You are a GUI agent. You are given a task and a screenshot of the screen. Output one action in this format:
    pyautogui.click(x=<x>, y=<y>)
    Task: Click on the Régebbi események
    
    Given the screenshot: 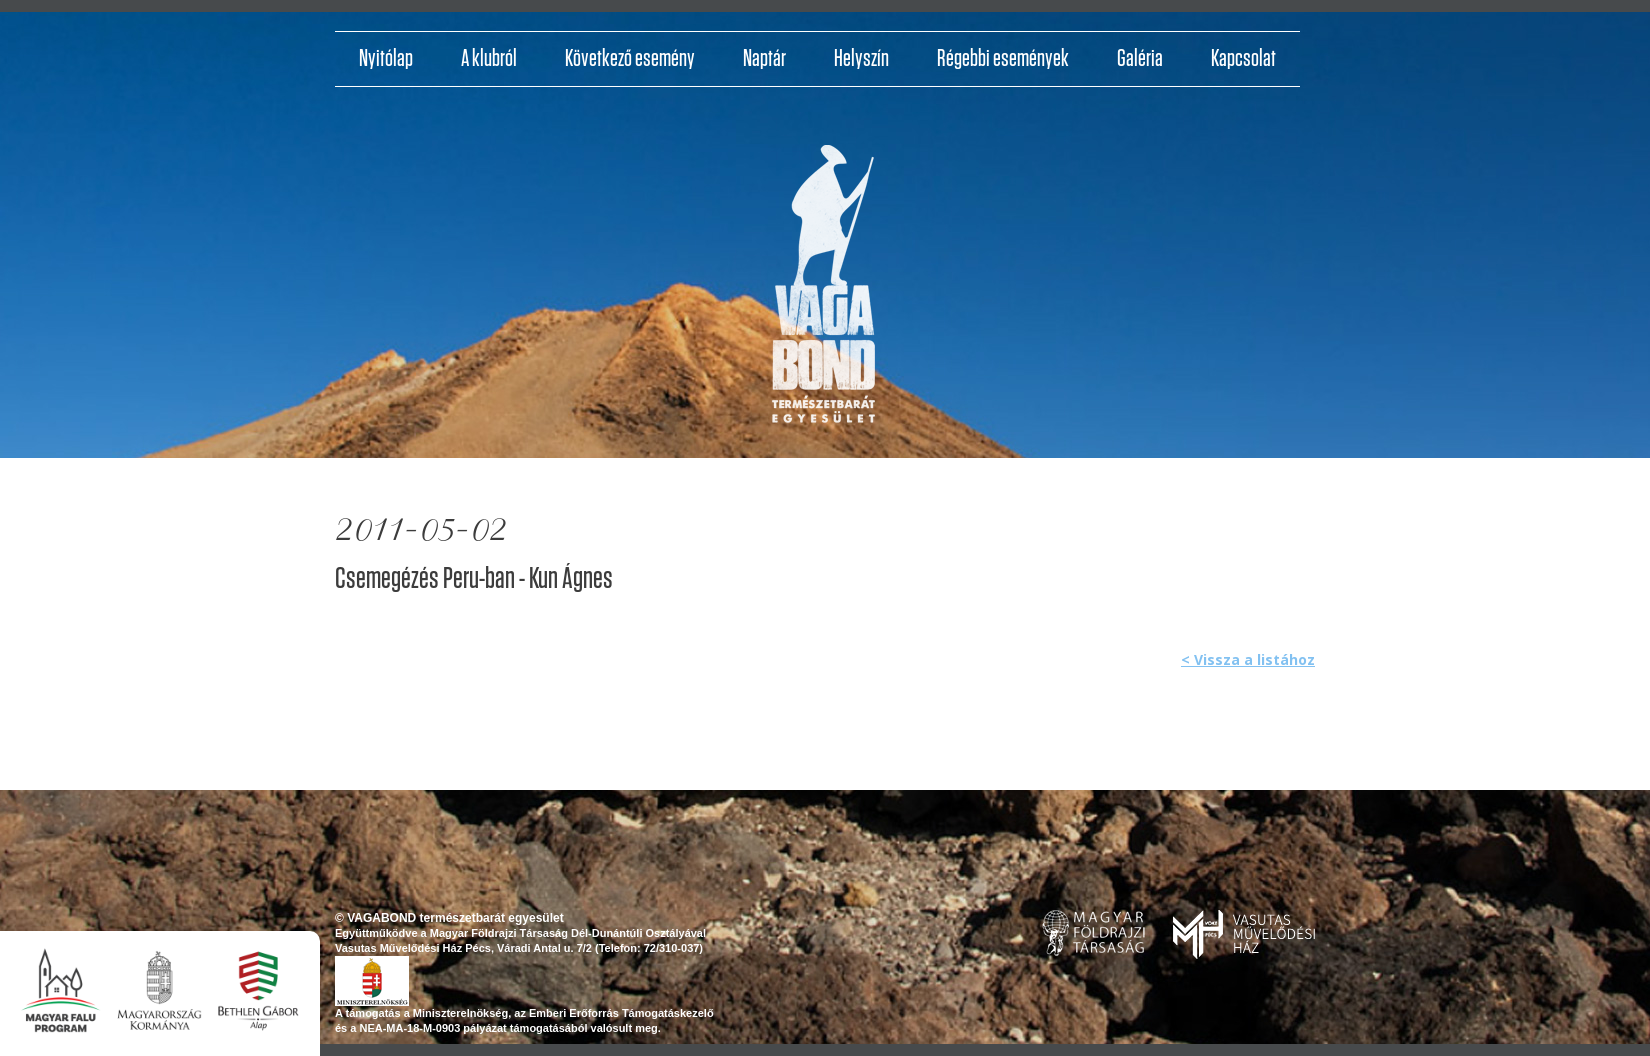 What is the action you would take?
    pyautogui.click(x=1003, y=59)
    